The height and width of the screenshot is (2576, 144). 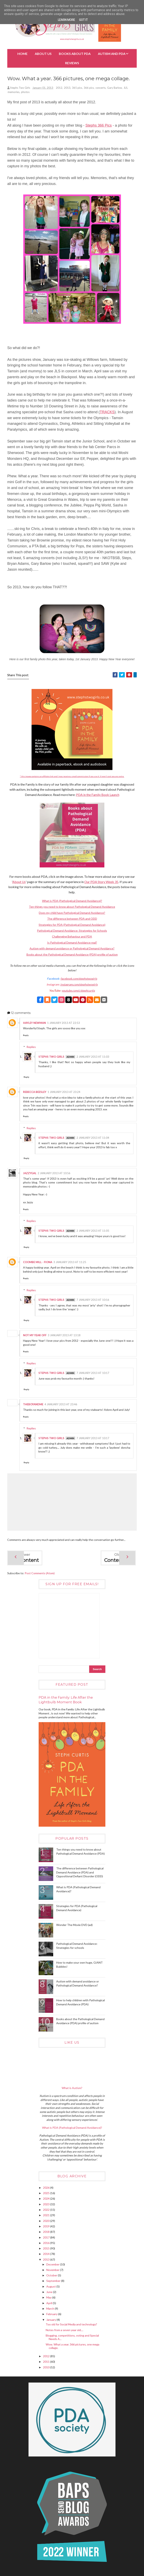 What do you see at coordinates (71, 2334) in the screenshot?
I see `Too old for Social Media and technology?` at bounding box center [71, 2334].